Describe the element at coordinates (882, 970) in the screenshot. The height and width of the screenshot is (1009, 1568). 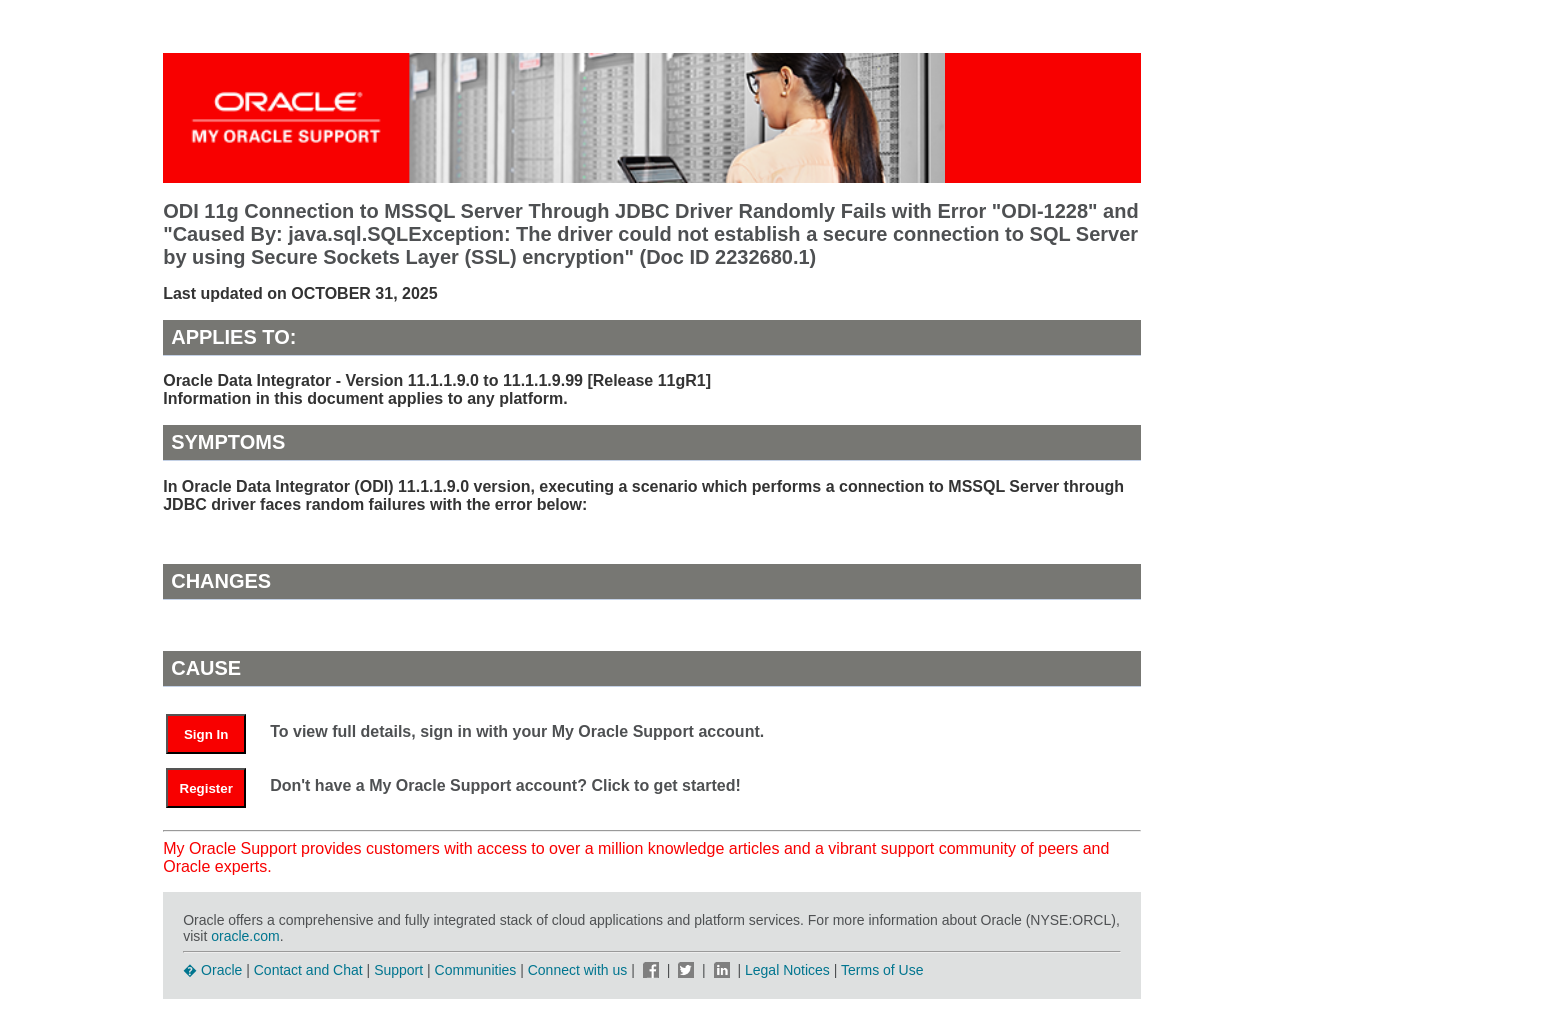
I see `Terms of Use` at that location.